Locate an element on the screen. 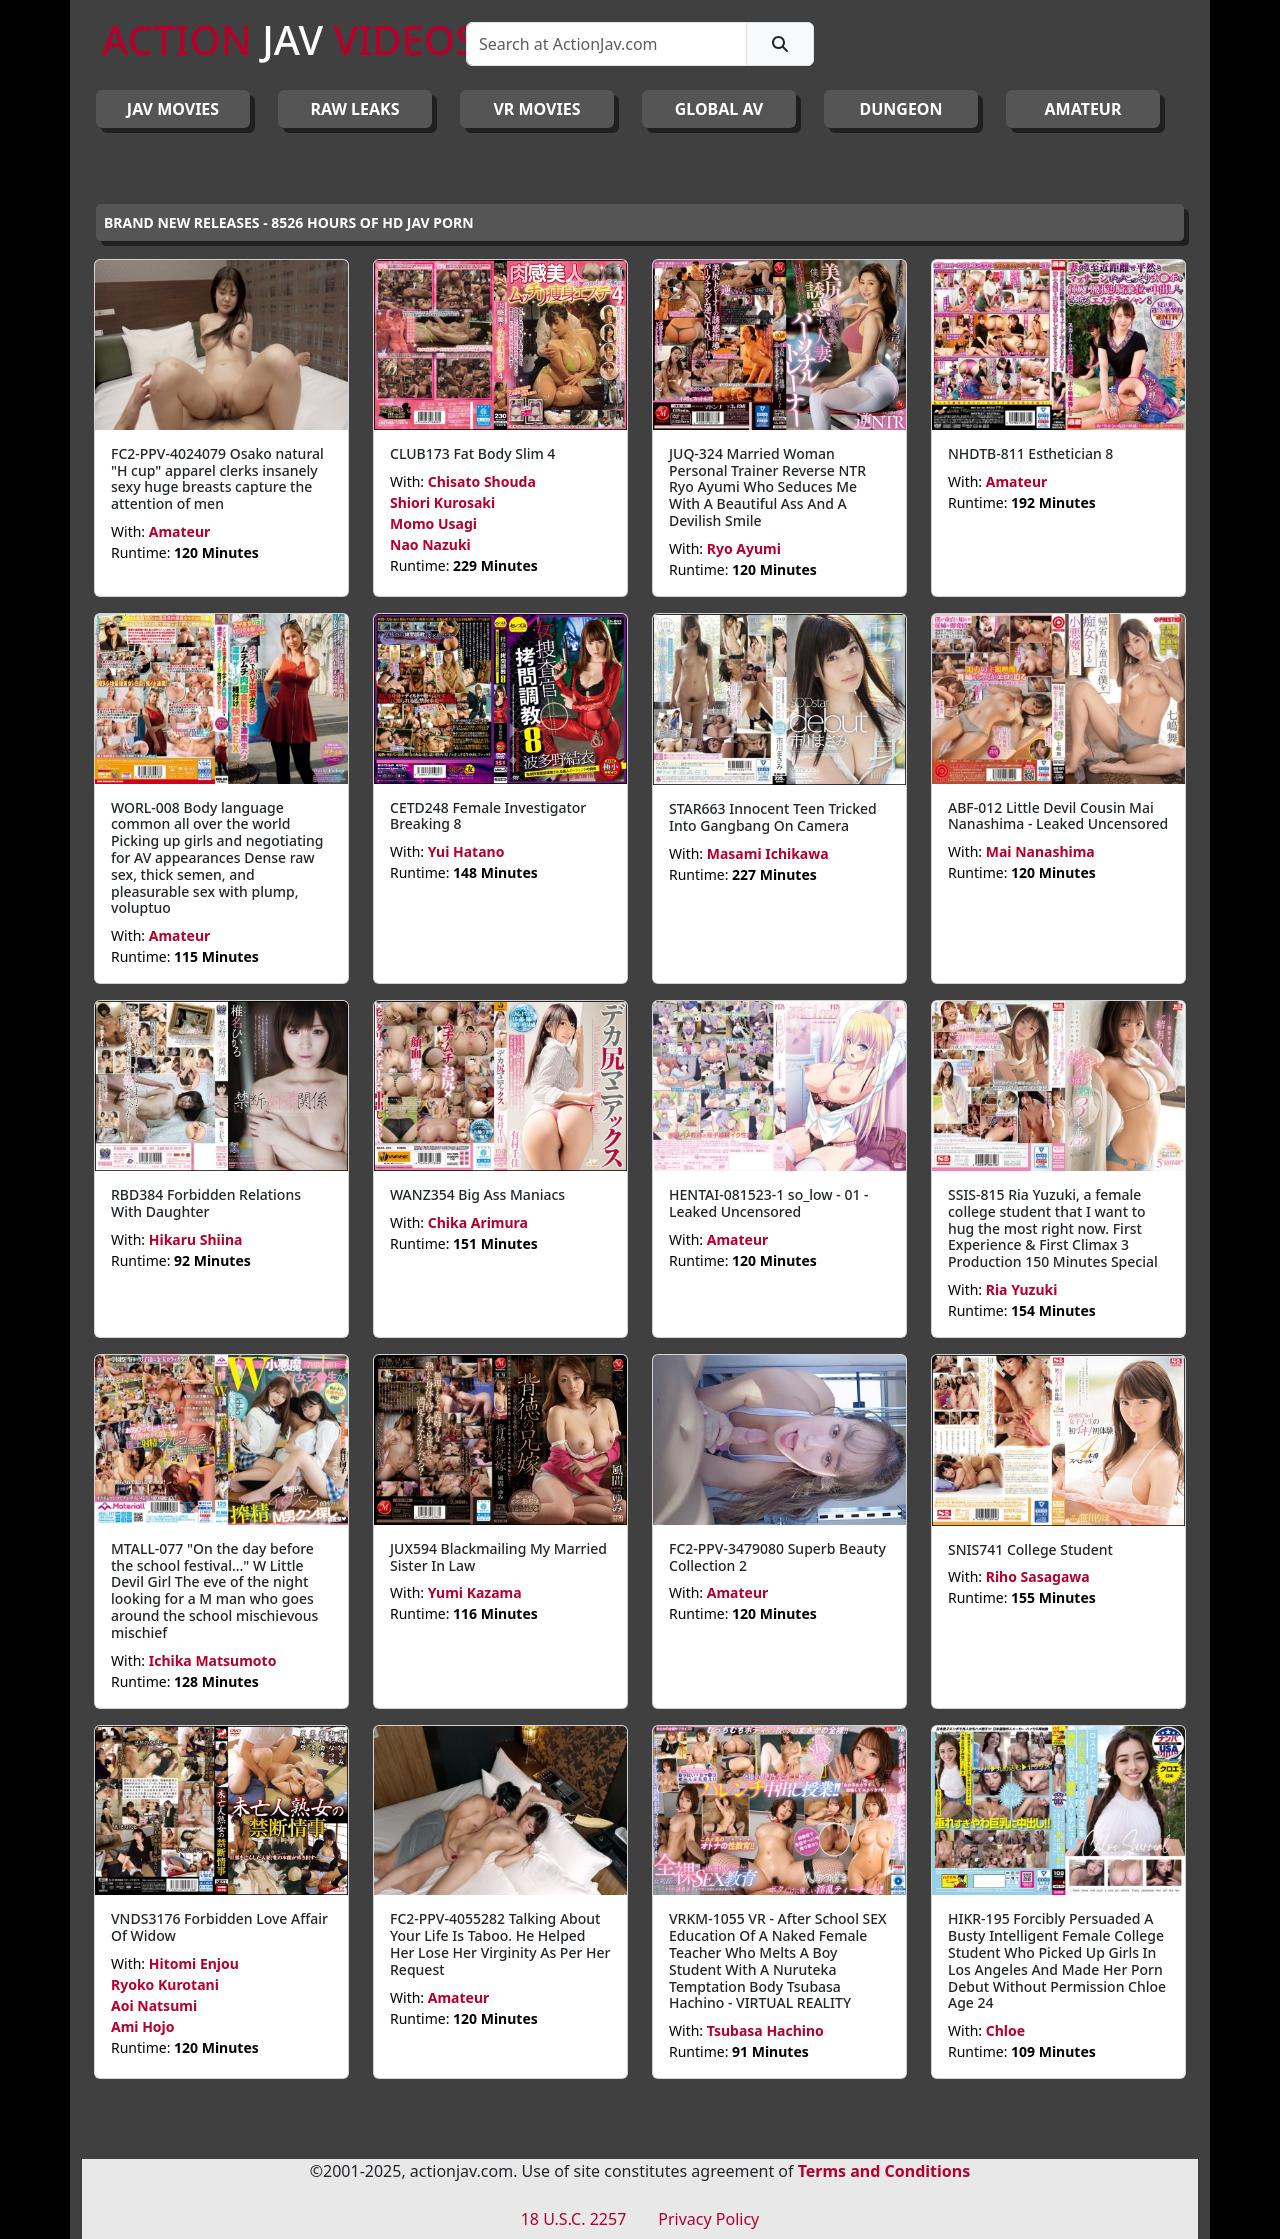  AMATEUR is located at coordinates (1083, 109).